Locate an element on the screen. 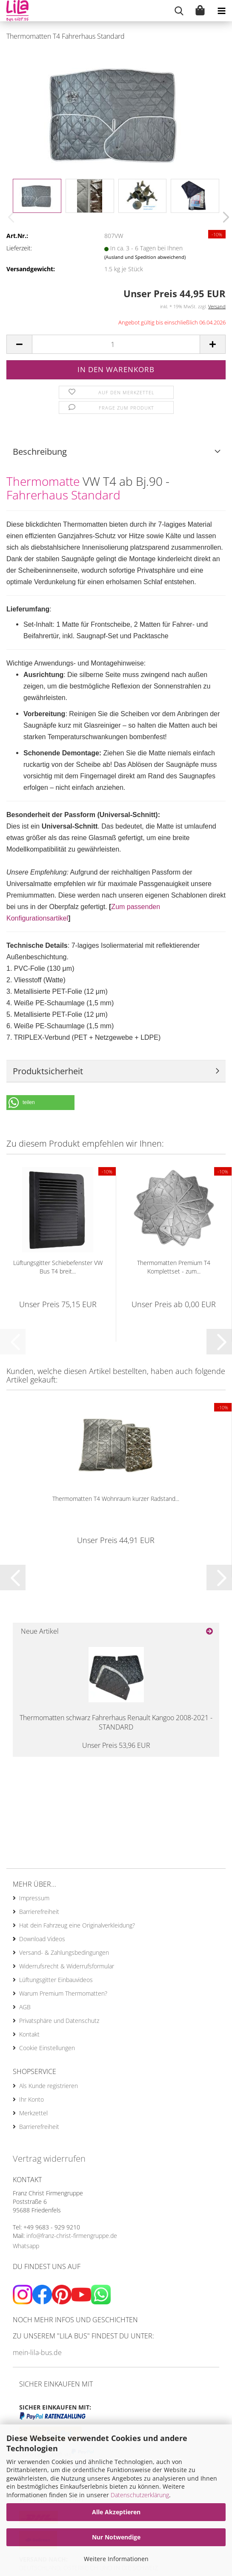 The image size is (232, 2576). AGB is located at coordinates (25, 2007).